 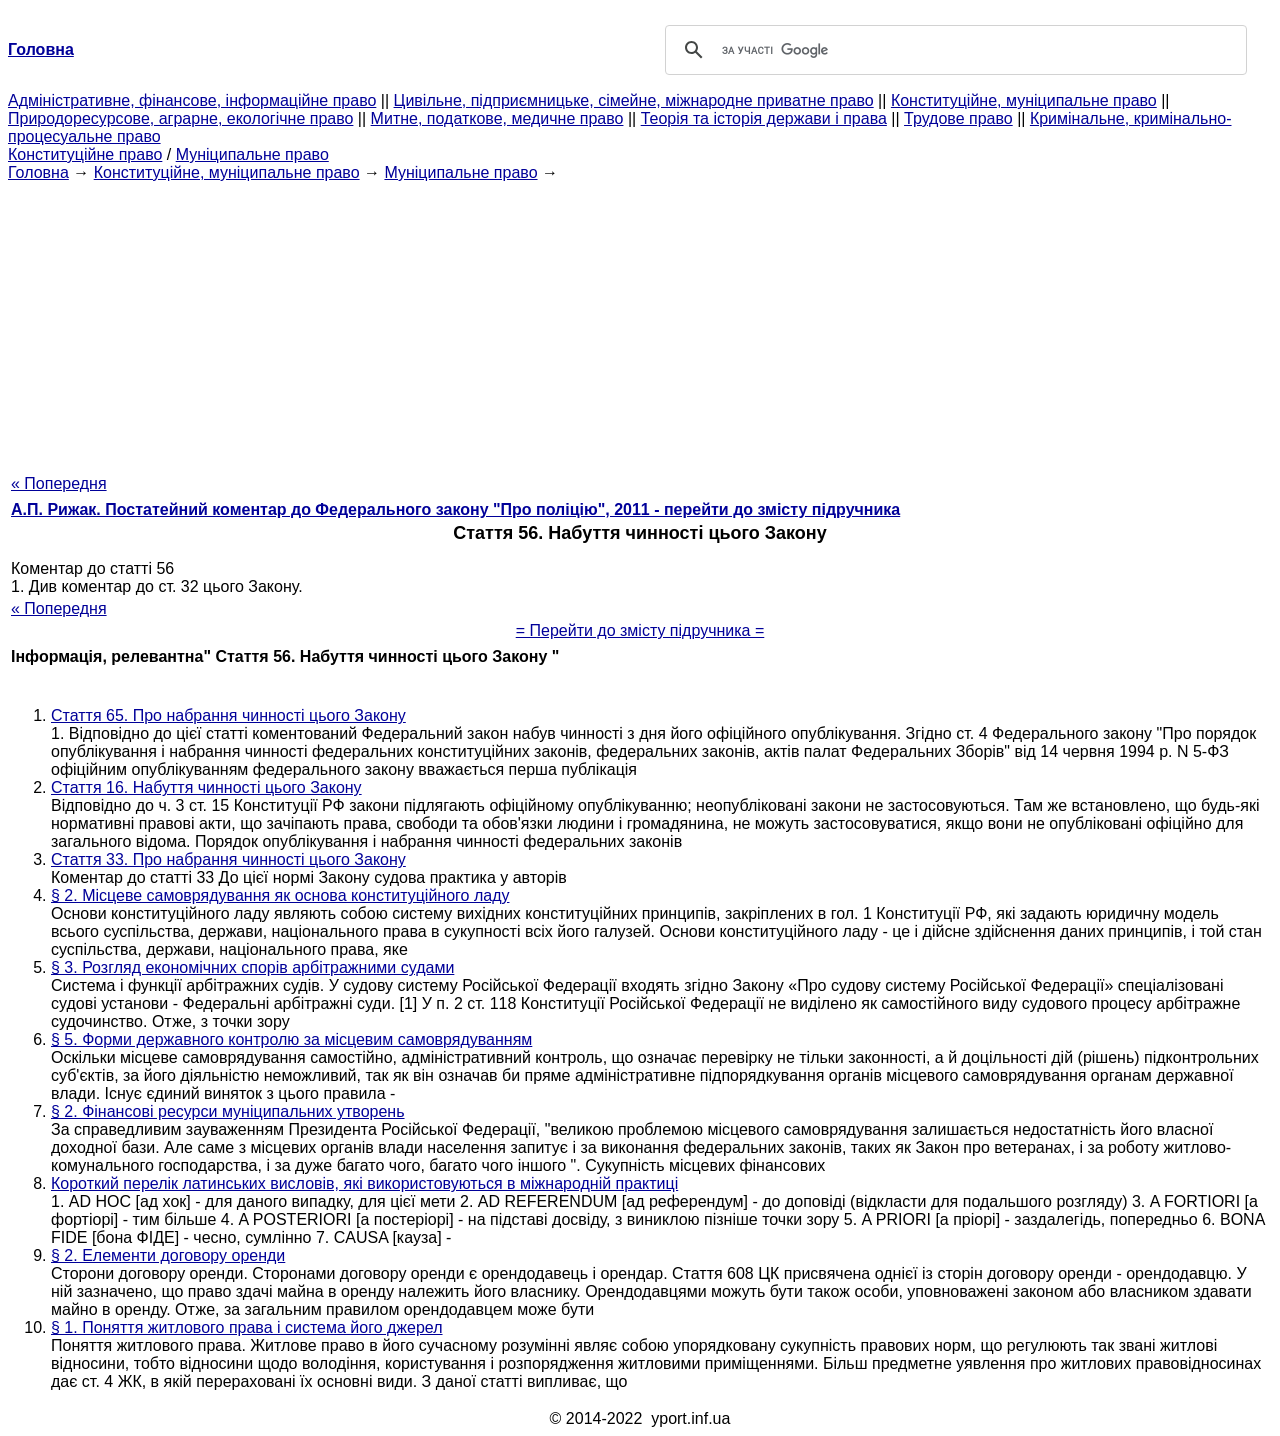 What do you see at coordinates (497, 118) in the screenshot?
I see `Митне, податкове, медичне право` at bounding box center [497, 118].